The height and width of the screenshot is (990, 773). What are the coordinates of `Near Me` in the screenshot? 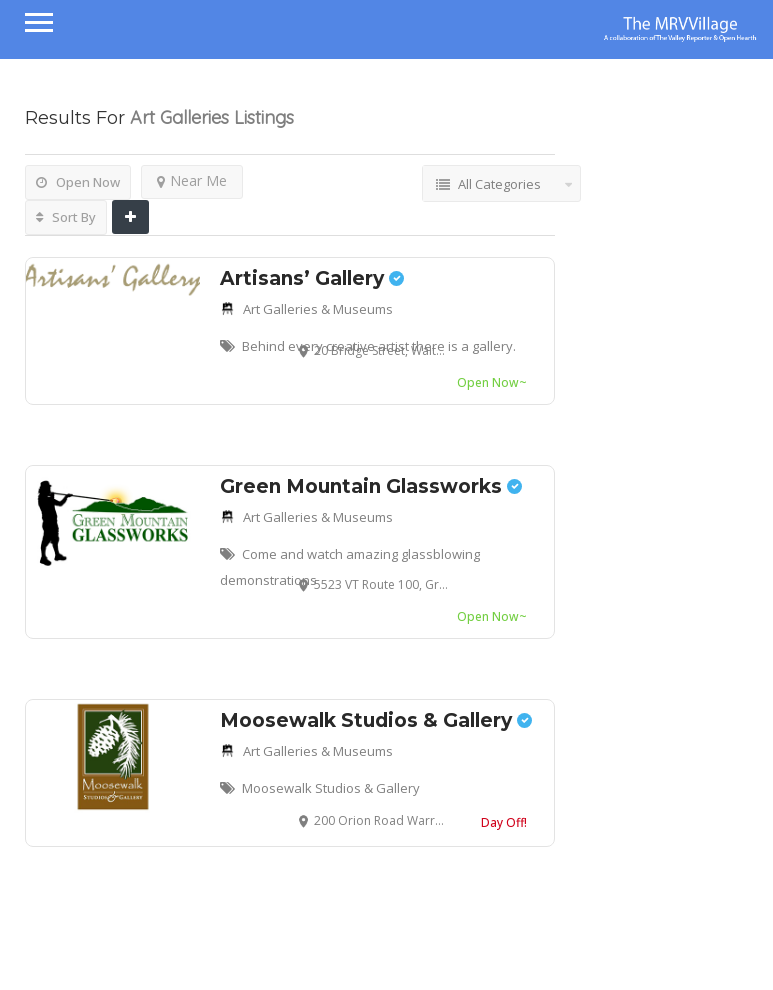 It's located at (192, 180).